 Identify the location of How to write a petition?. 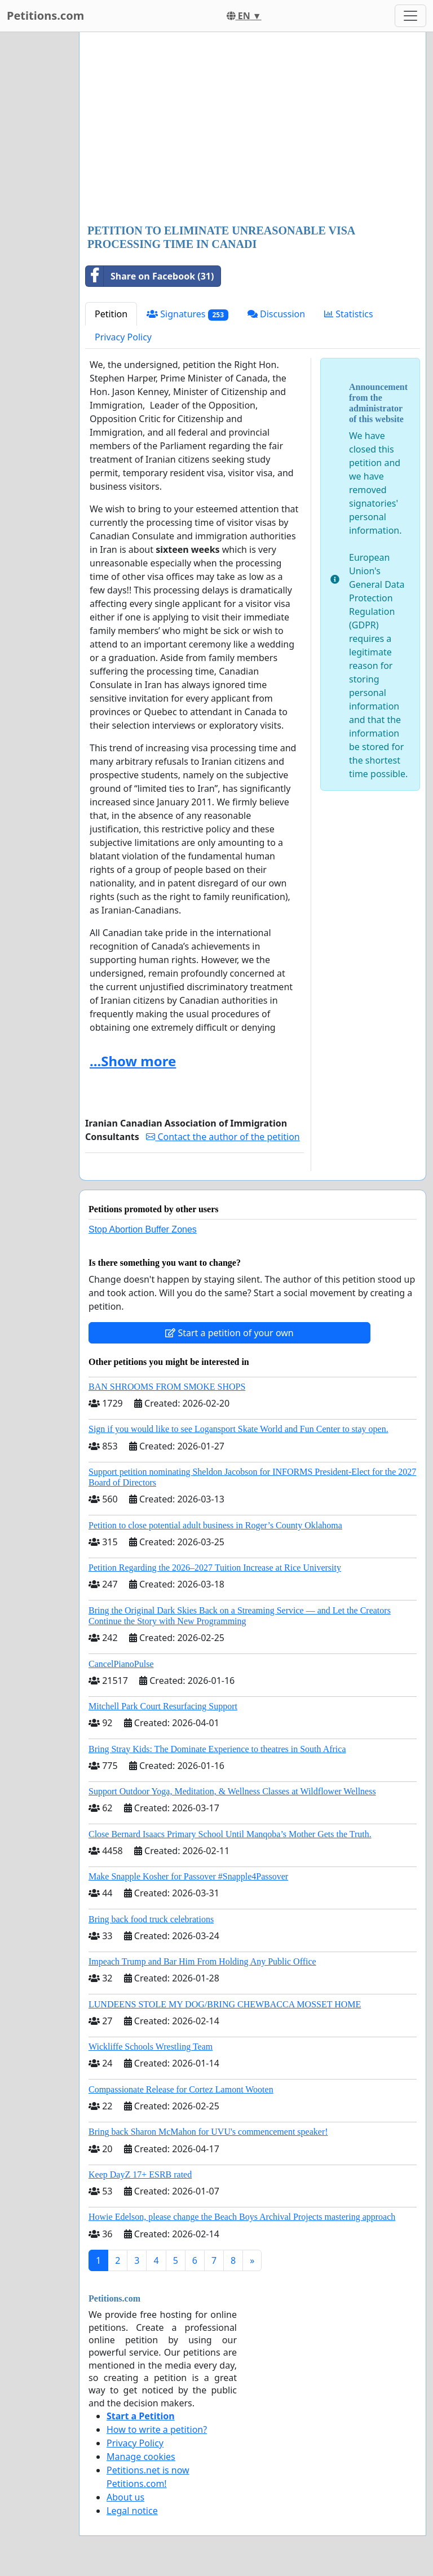
(157, 2429).